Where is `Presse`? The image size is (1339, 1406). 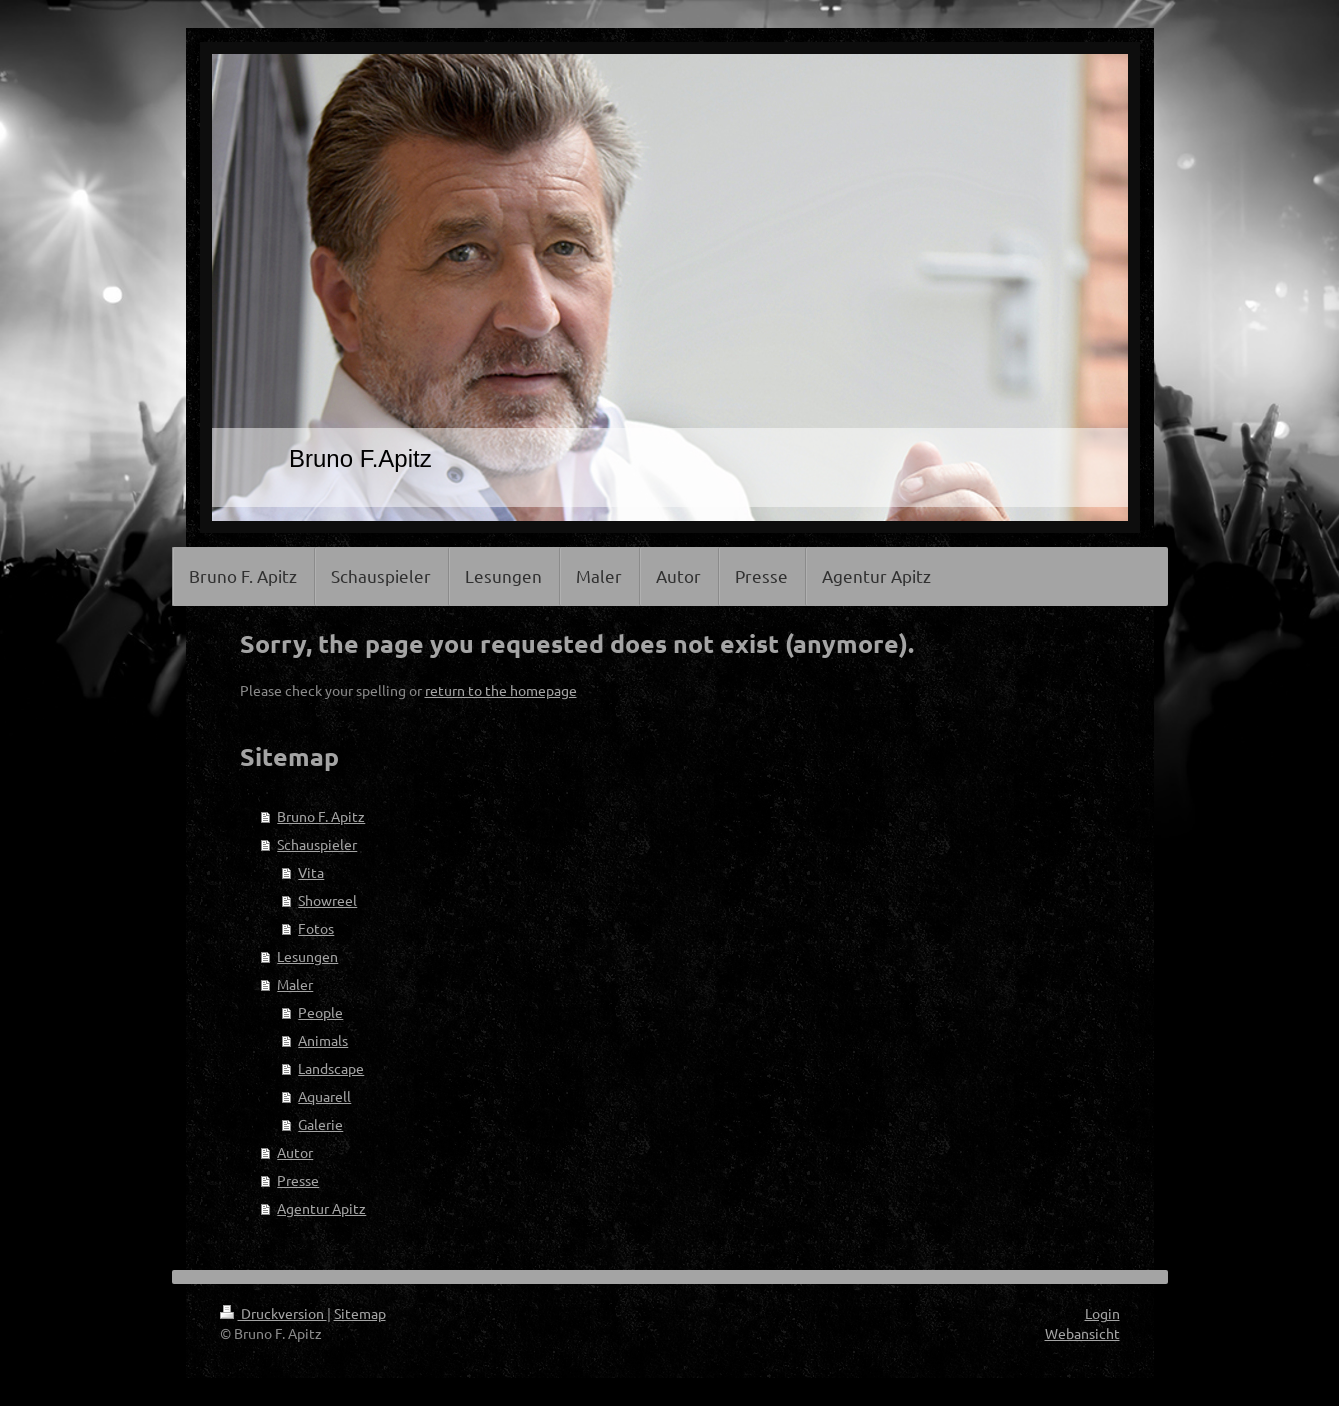 Presse is located at coordinates (298, 1180).